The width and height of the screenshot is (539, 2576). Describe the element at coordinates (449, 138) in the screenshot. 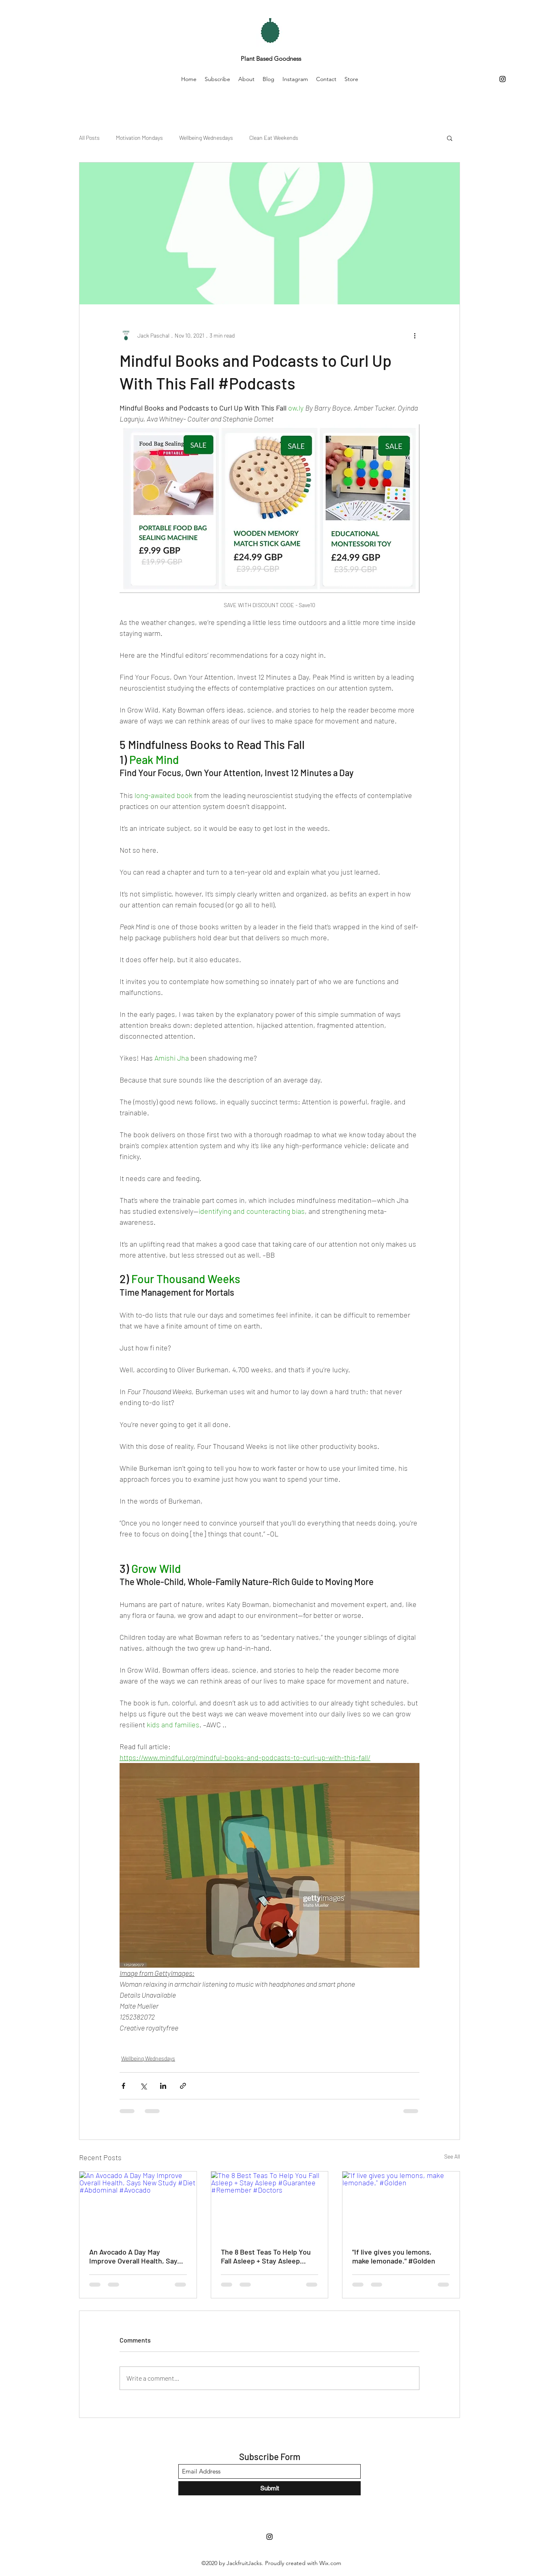

I see `[button]` at that location.